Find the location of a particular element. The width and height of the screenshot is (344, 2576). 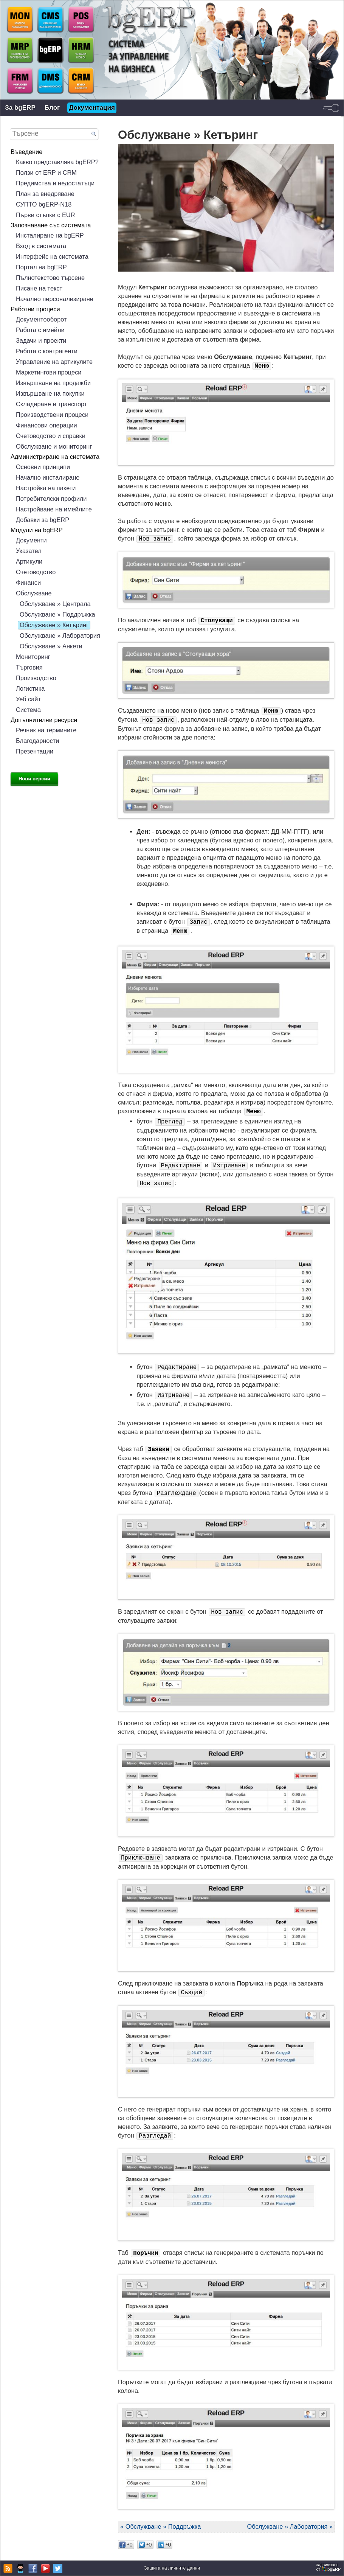

Работа с имейли is located at coordinates (40, 329).